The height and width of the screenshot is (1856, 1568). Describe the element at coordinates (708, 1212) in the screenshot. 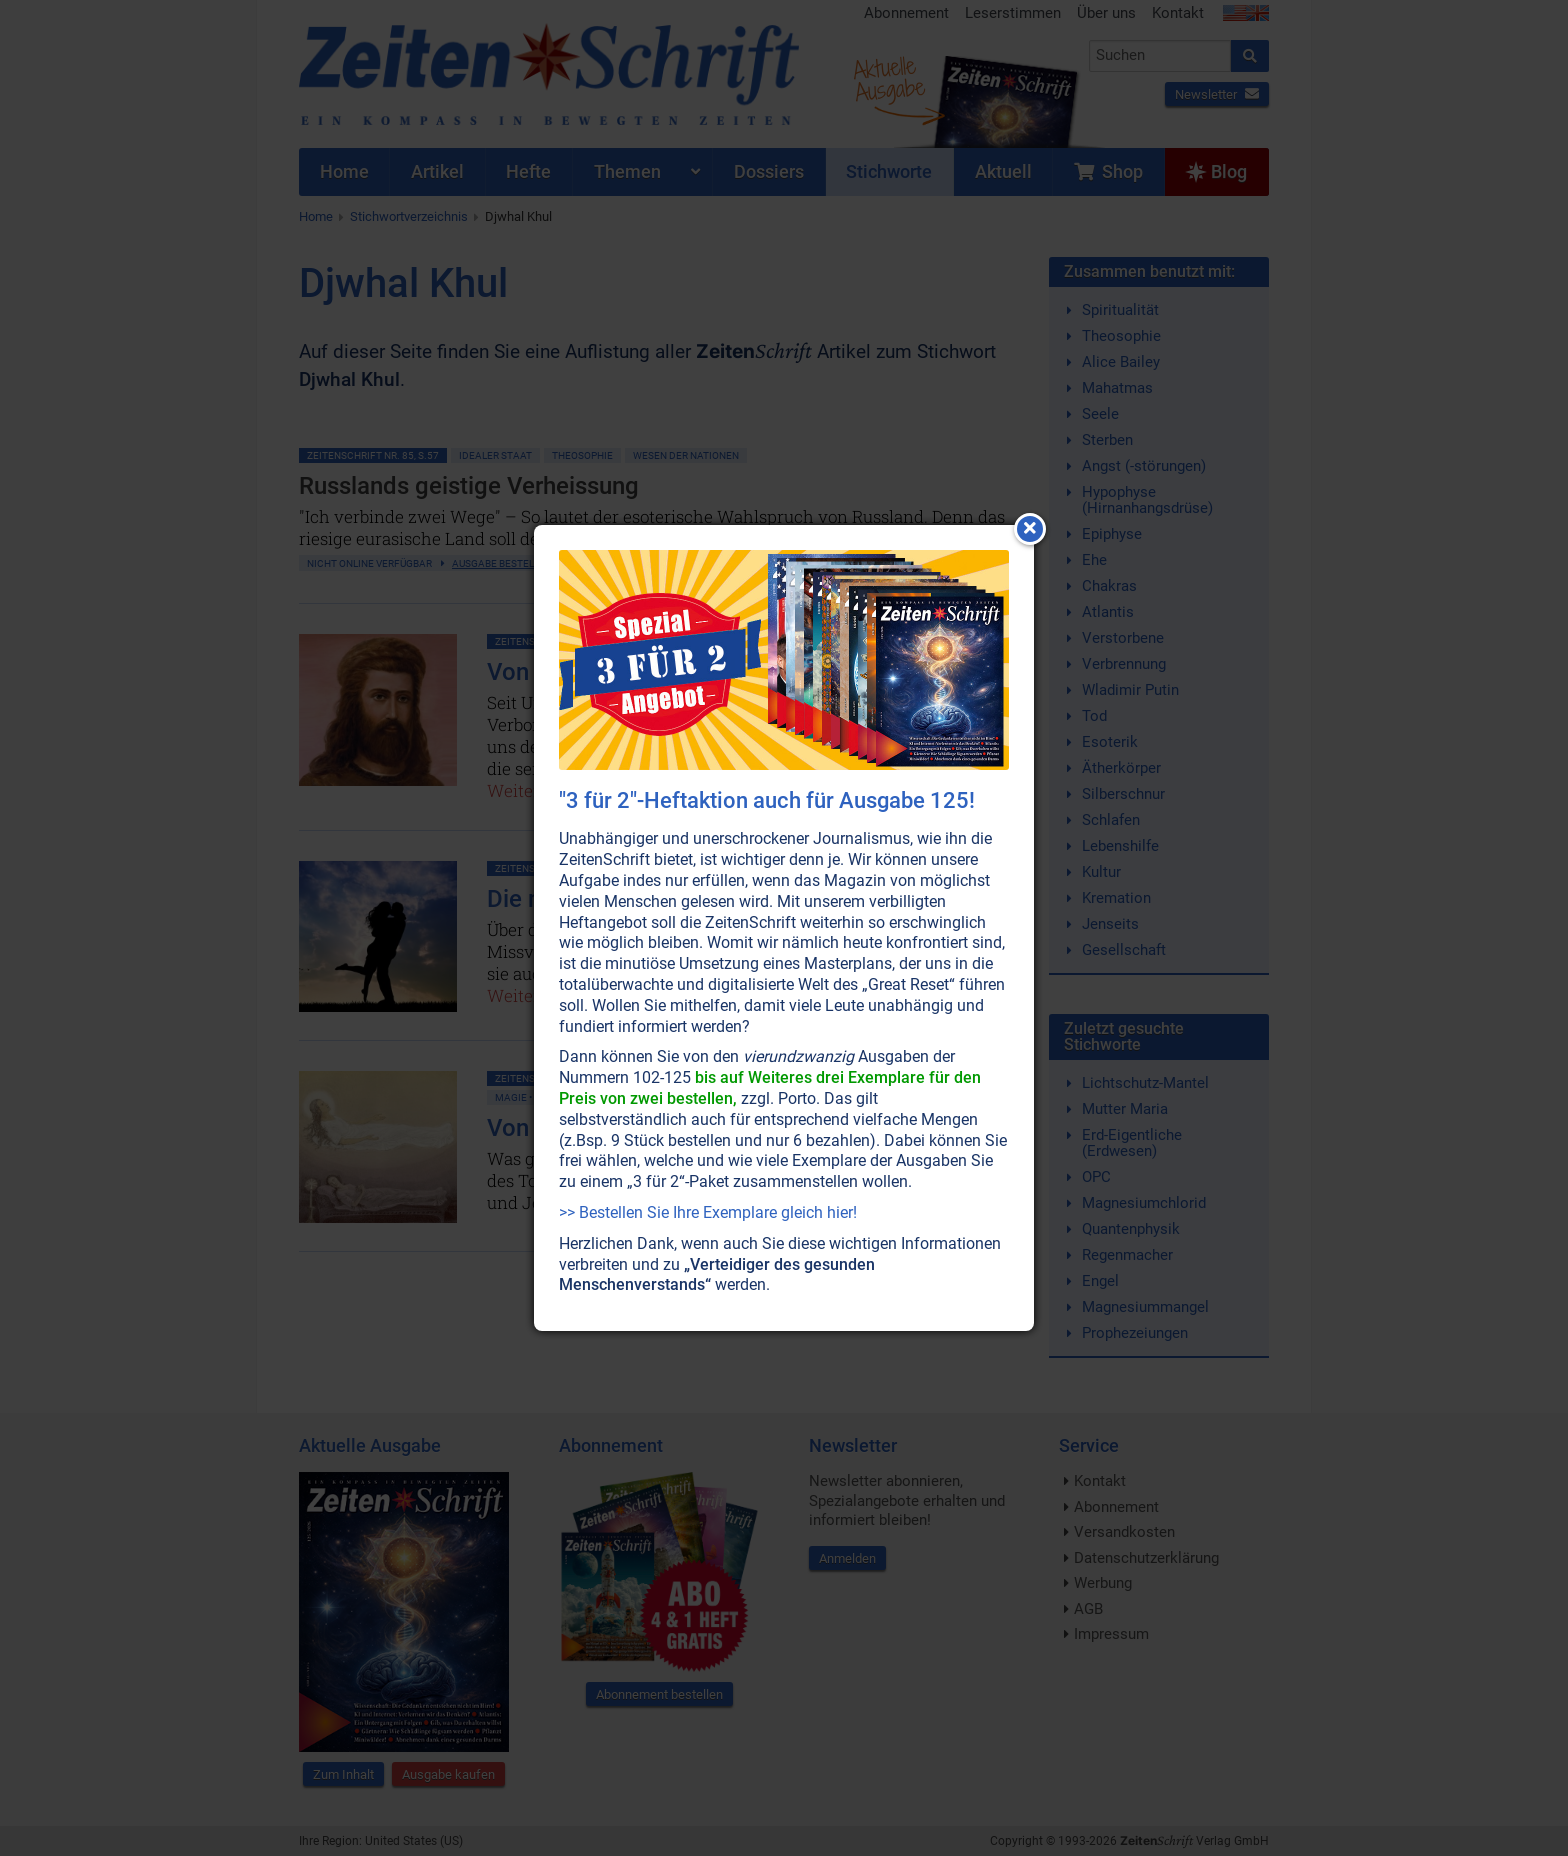

I see `>> Bestellen Sie Ihre Exemplare gleich hier!` at that location.